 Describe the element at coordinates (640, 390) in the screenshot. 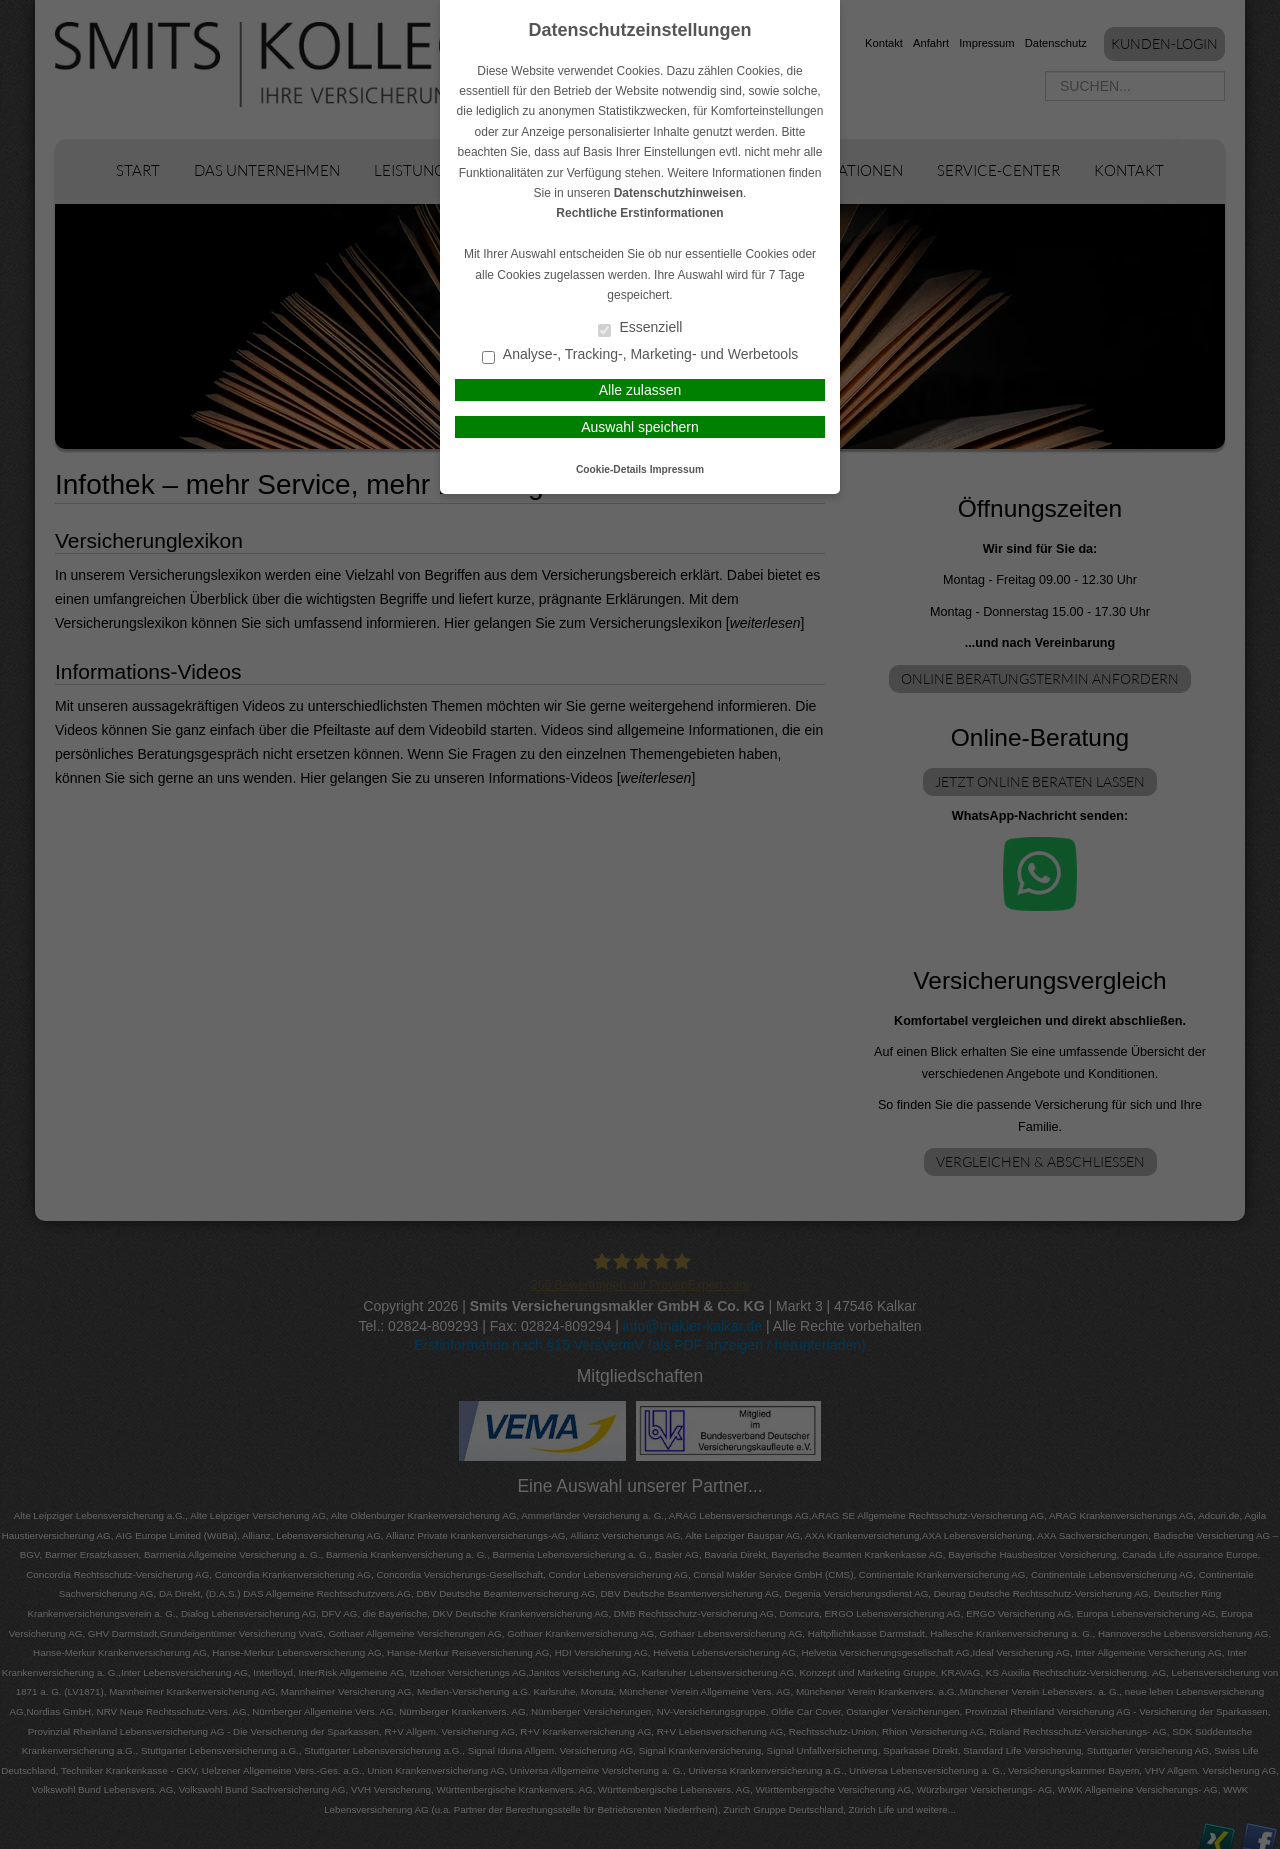

I see `Alle zulassen` at that location.